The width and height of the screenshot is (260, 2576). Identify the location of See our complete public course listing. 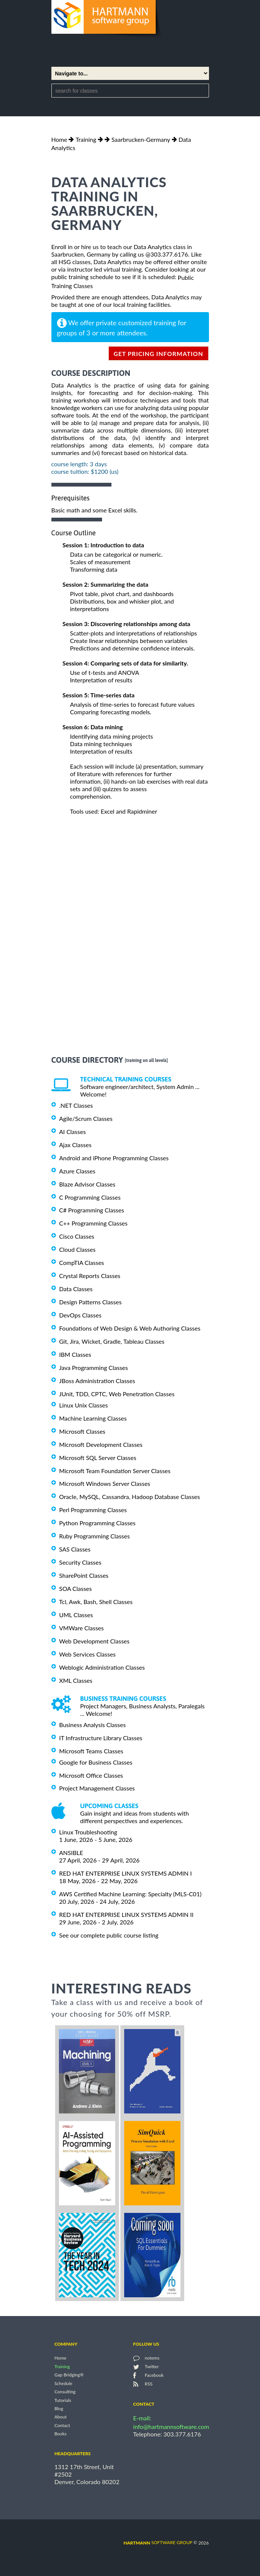
(109, 1935).